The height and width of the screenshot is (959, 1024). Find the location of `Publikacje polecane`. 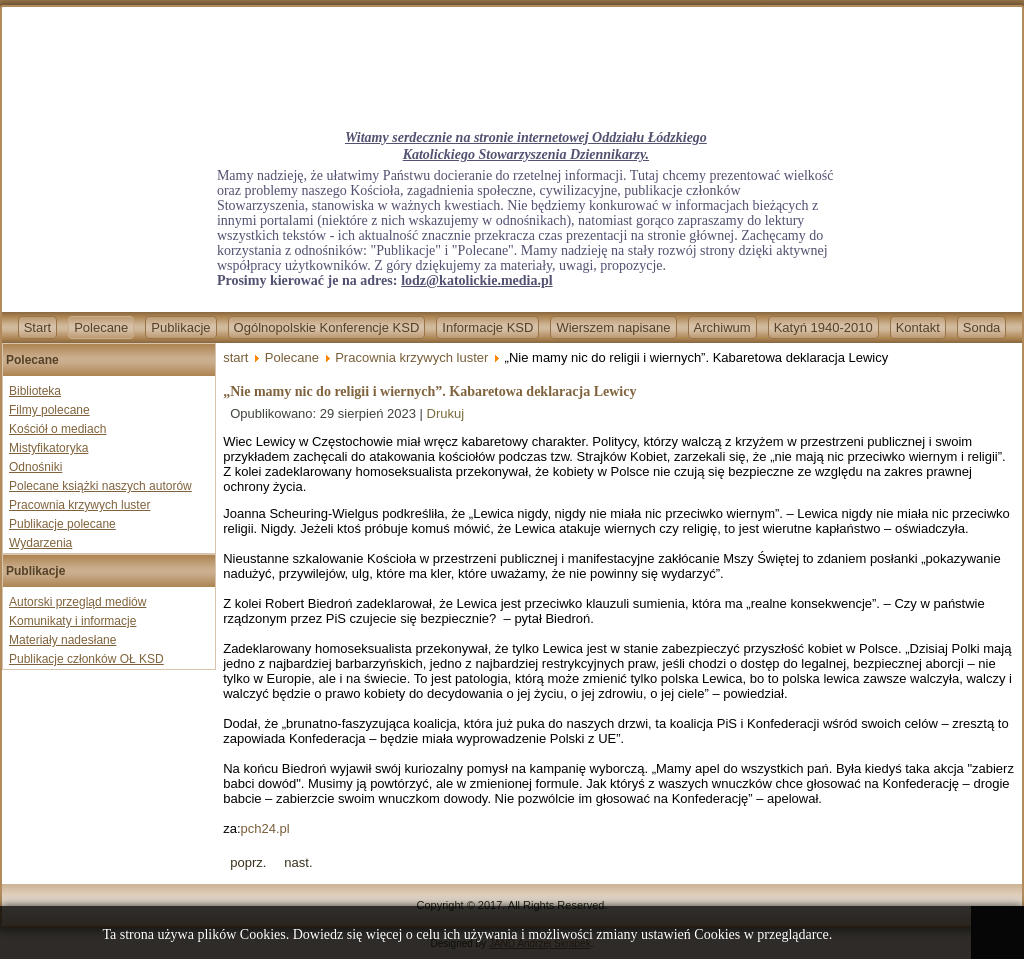

Publikacje polecane is located at coordinates (62, 524).